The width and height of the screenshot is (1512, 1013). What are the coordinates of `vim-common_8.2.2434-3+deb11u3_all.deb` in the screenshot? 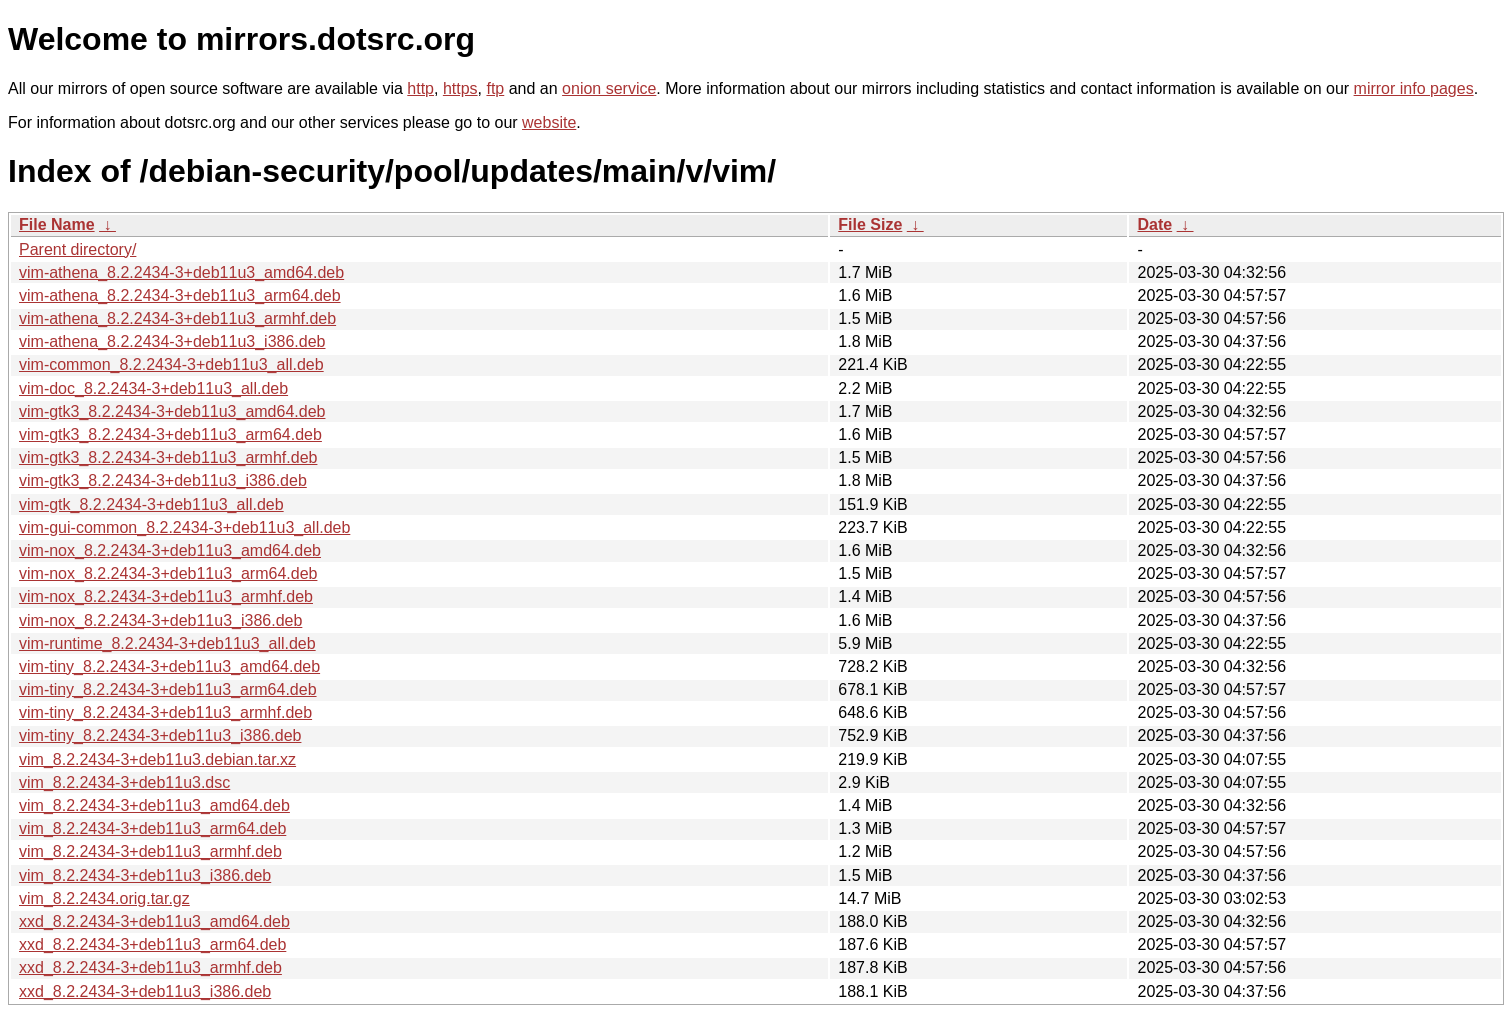 It's located at (171, 364).